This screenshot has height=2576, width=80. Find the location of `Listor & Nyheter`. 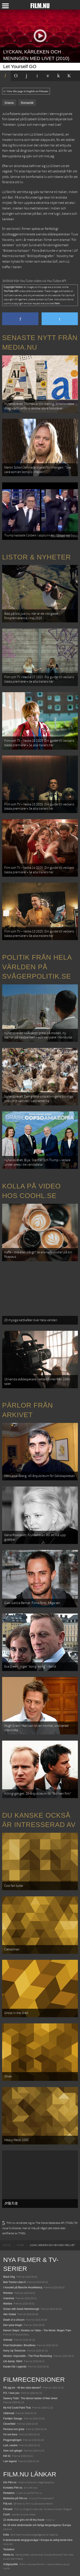

Listor & Nyheter is located at coordinates (36, 557).